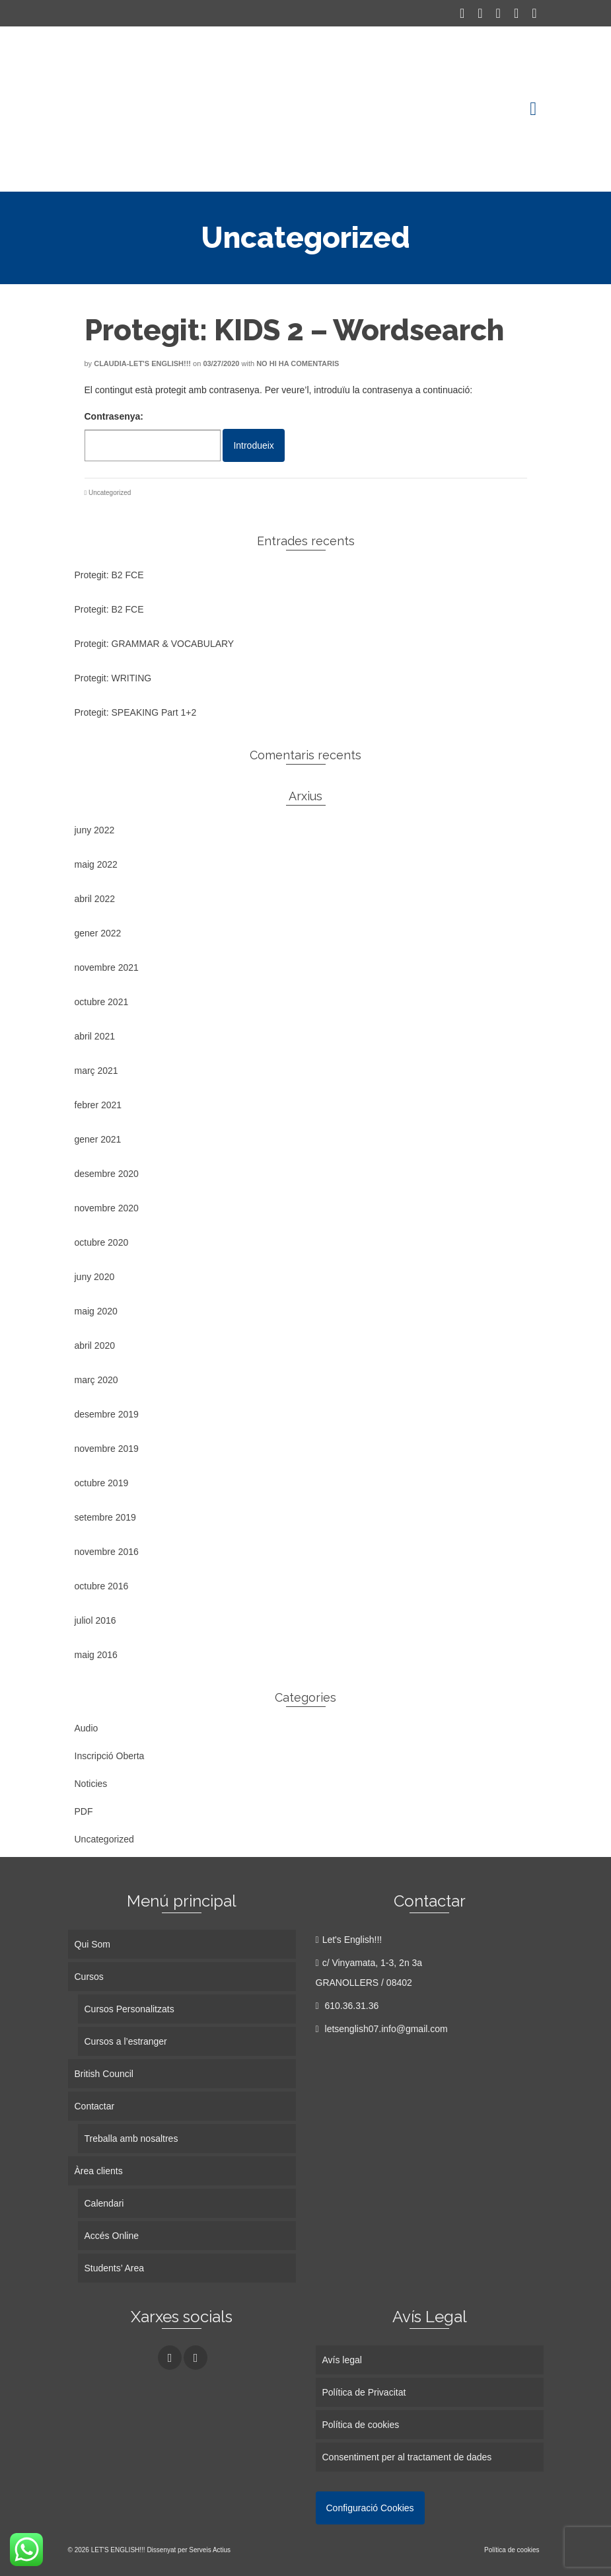  Describe the element at coordinates (105, 1517) in the screenshot. I see `setembre 2019` at that location.